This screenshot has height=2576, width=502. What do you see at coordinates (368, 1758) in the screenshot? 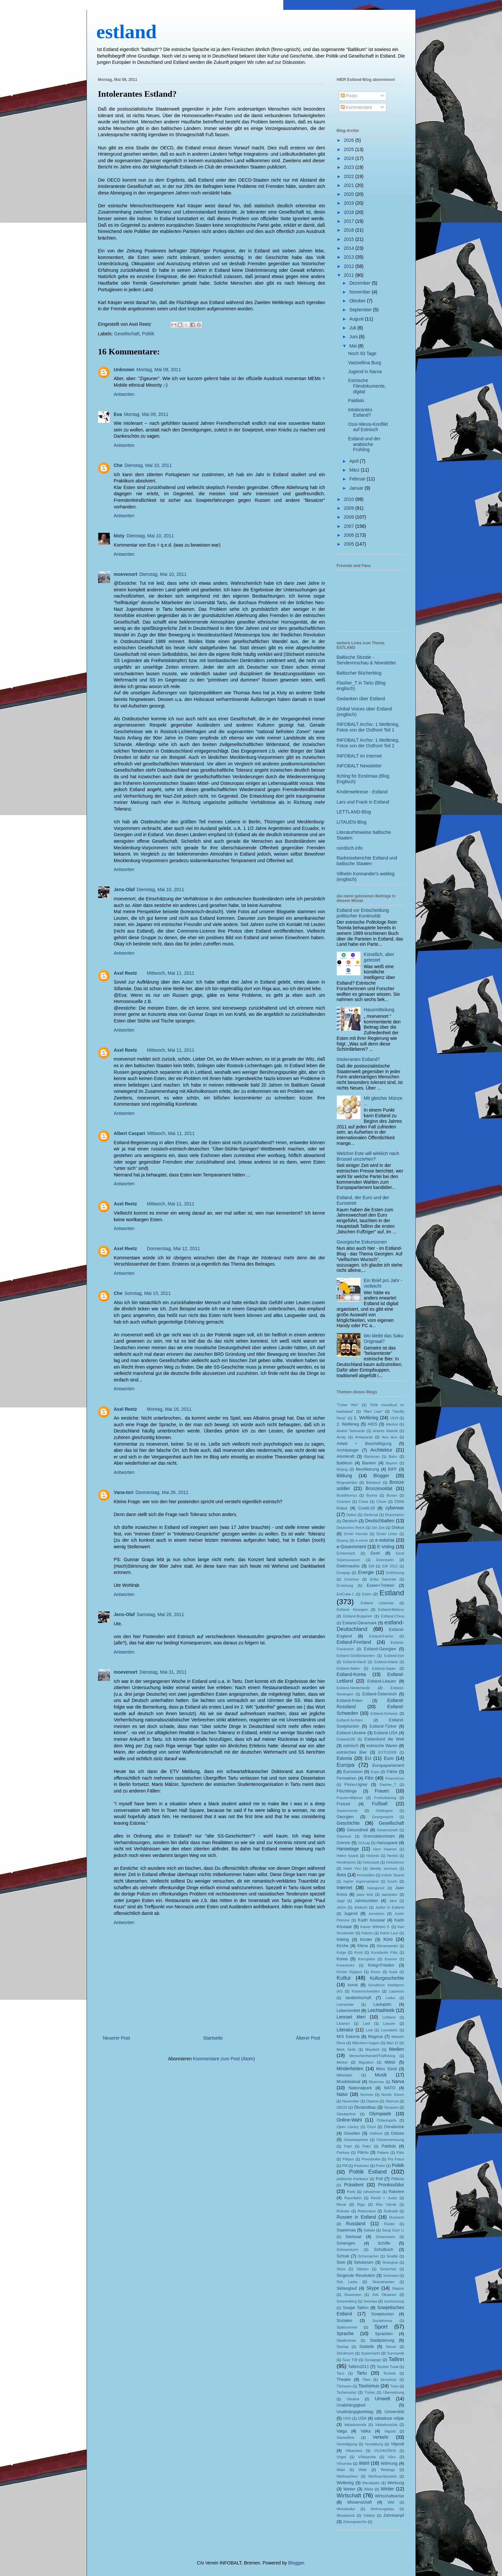
I see `EU` at bounding box center [368, 1758].